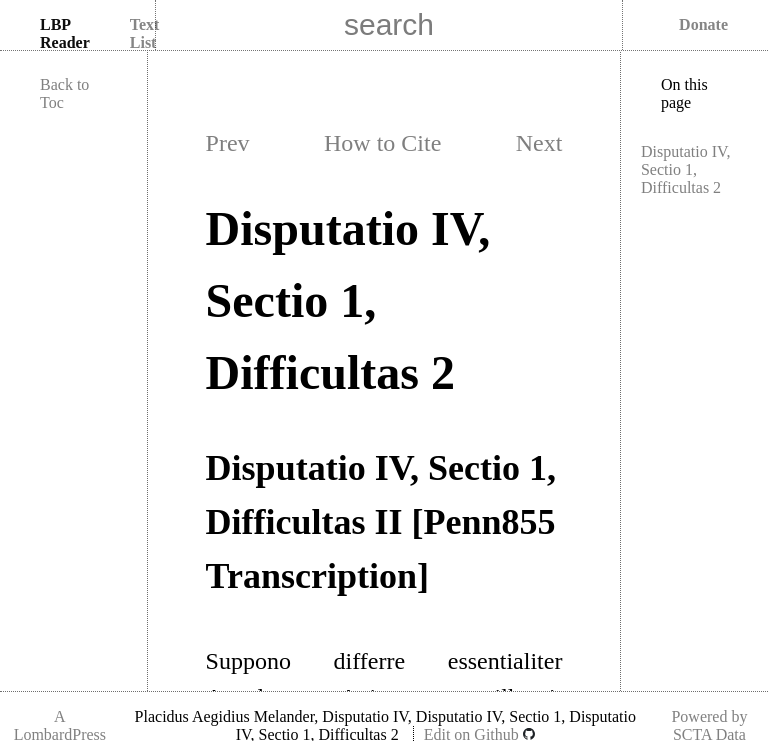  I want to click on Disputatio IV, Sectio 1, Difficultas 2, so click(685, 169).